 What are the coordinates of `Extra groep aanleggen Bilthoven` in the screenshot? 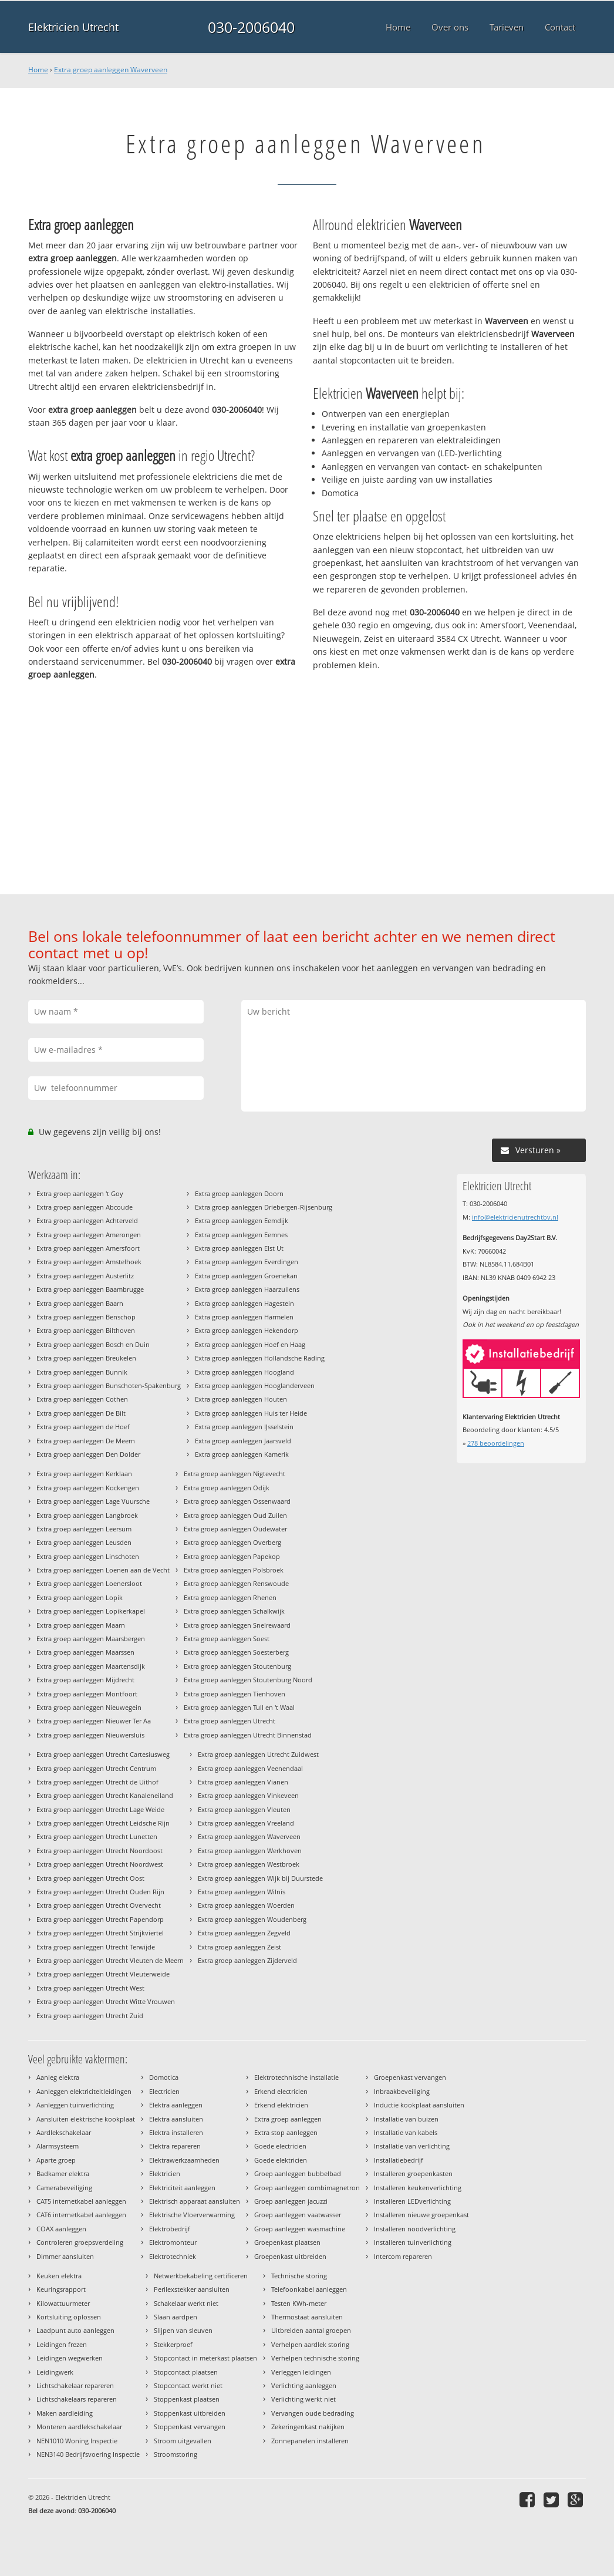 It's located at (85, 1330).